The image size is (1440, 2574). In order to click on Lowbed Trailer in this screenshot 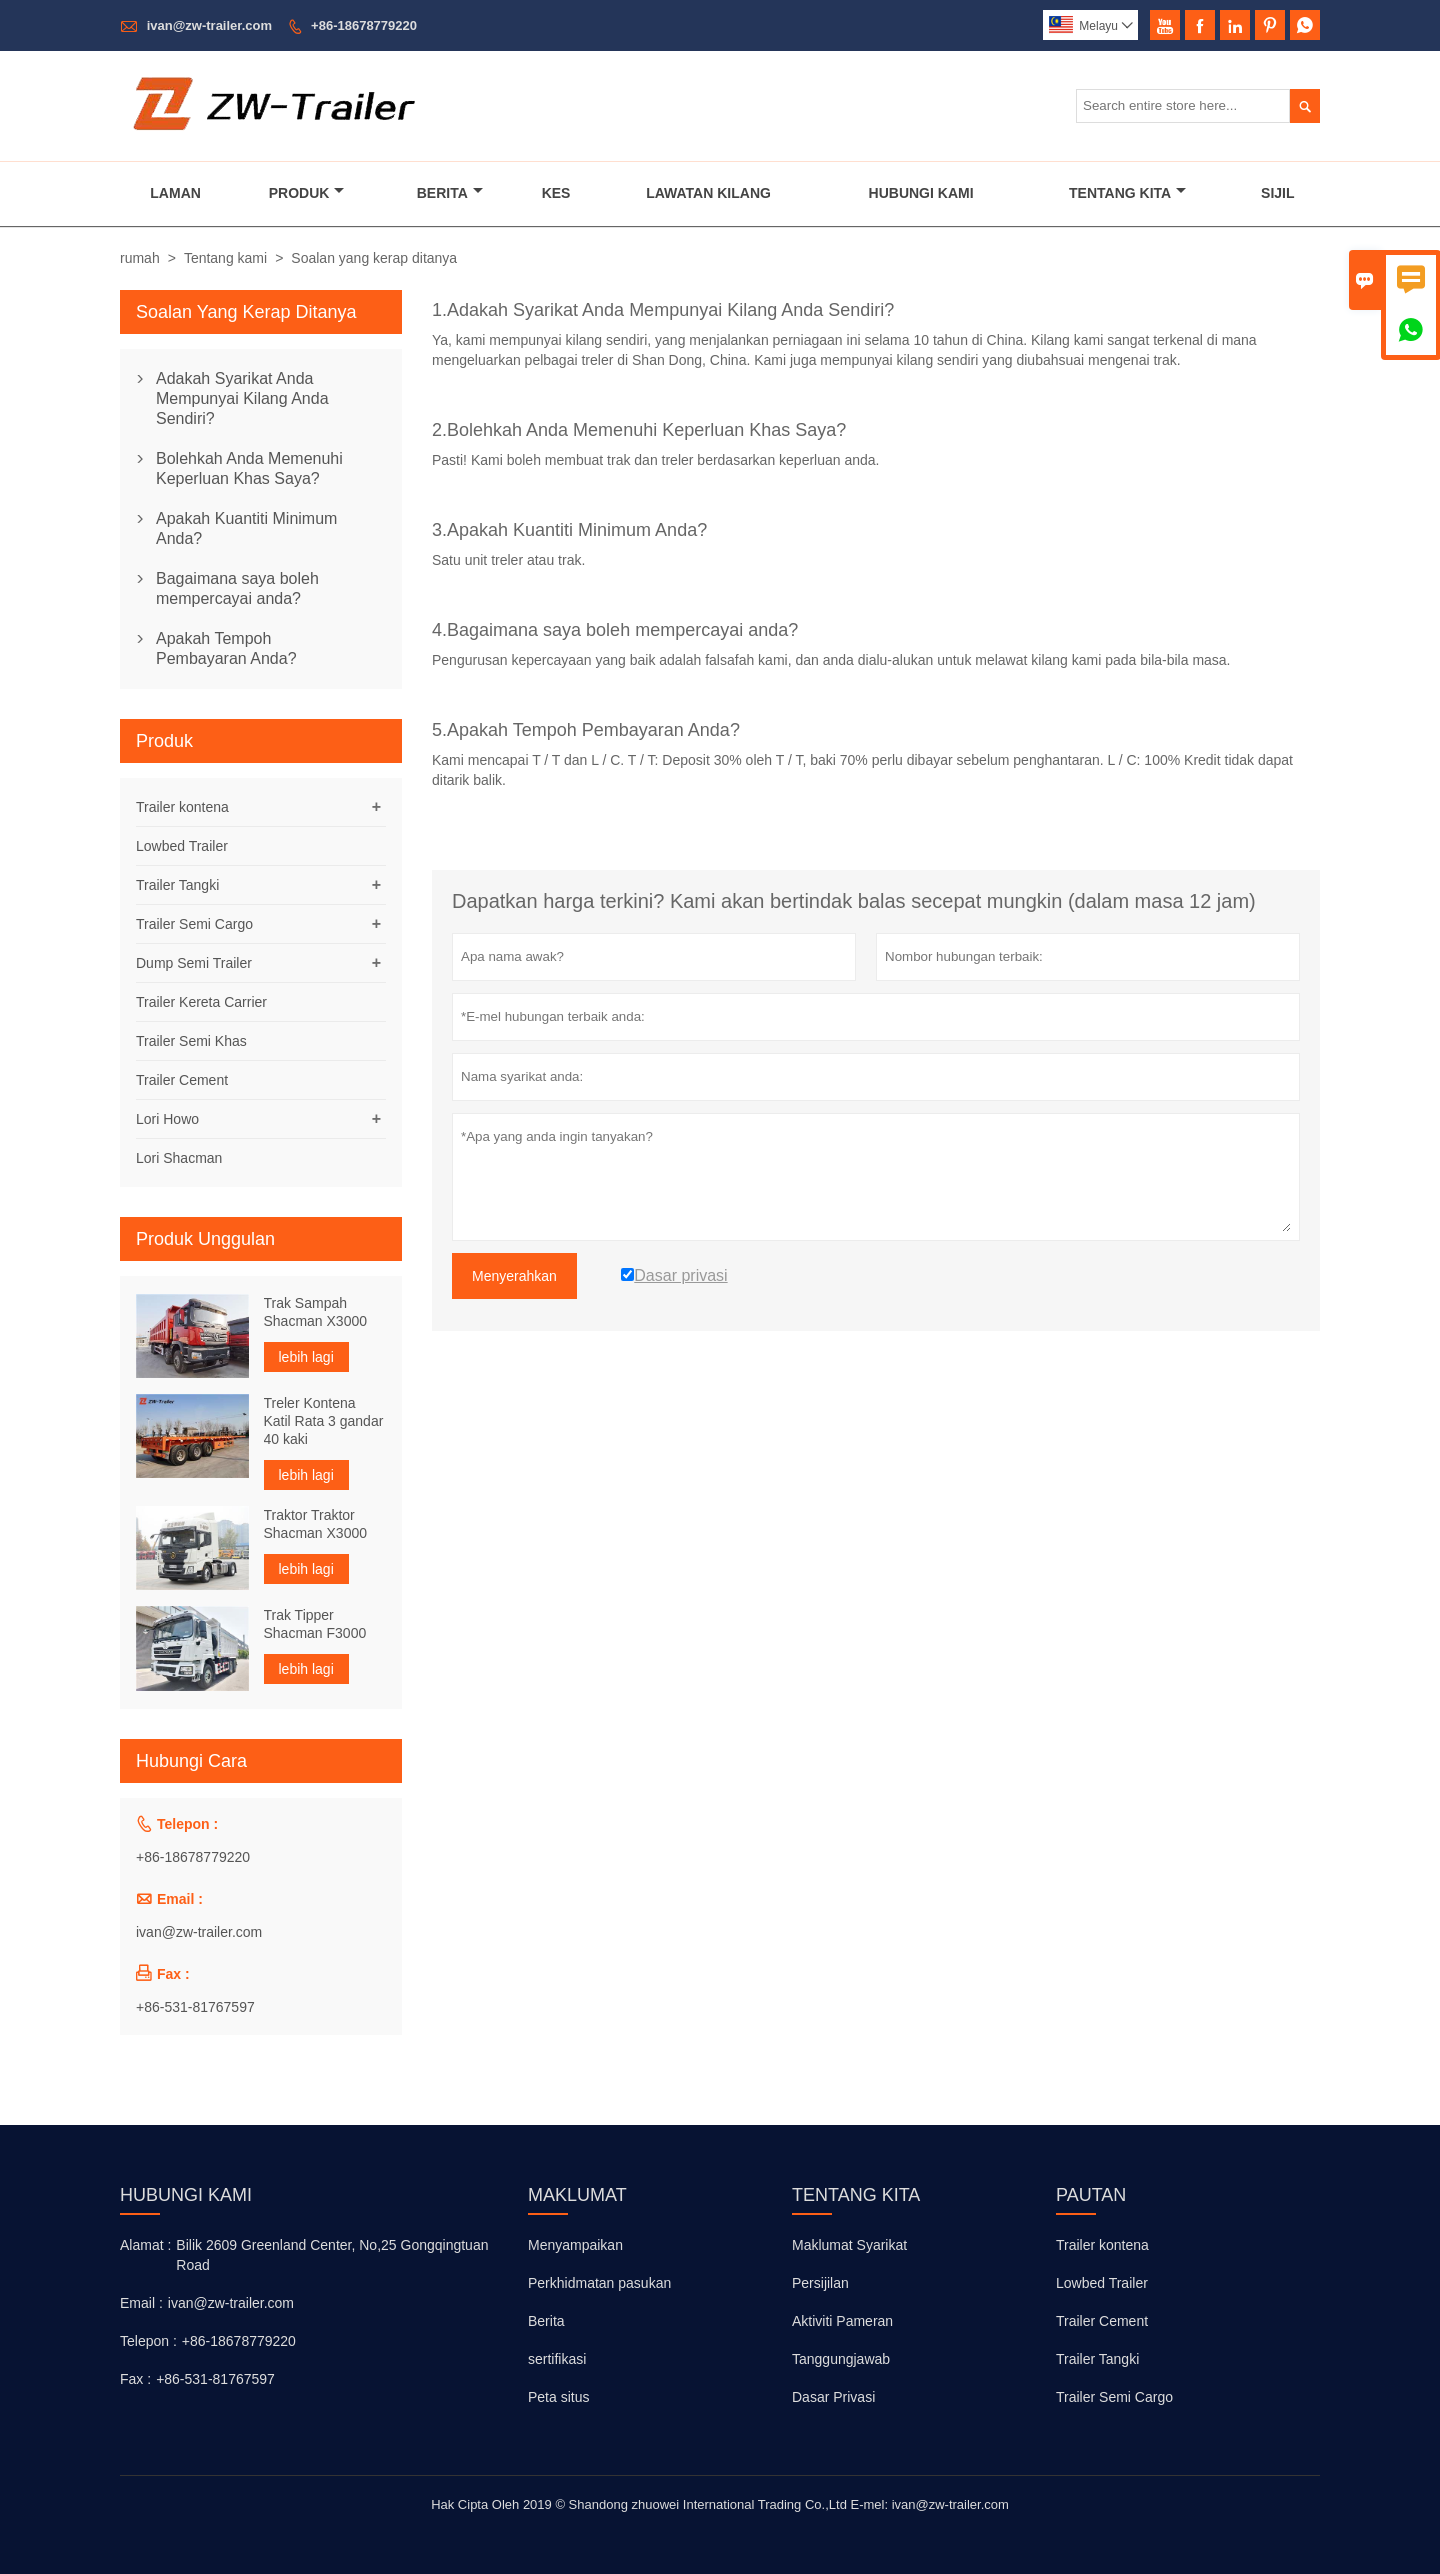, I will do `click(182, 846)`.